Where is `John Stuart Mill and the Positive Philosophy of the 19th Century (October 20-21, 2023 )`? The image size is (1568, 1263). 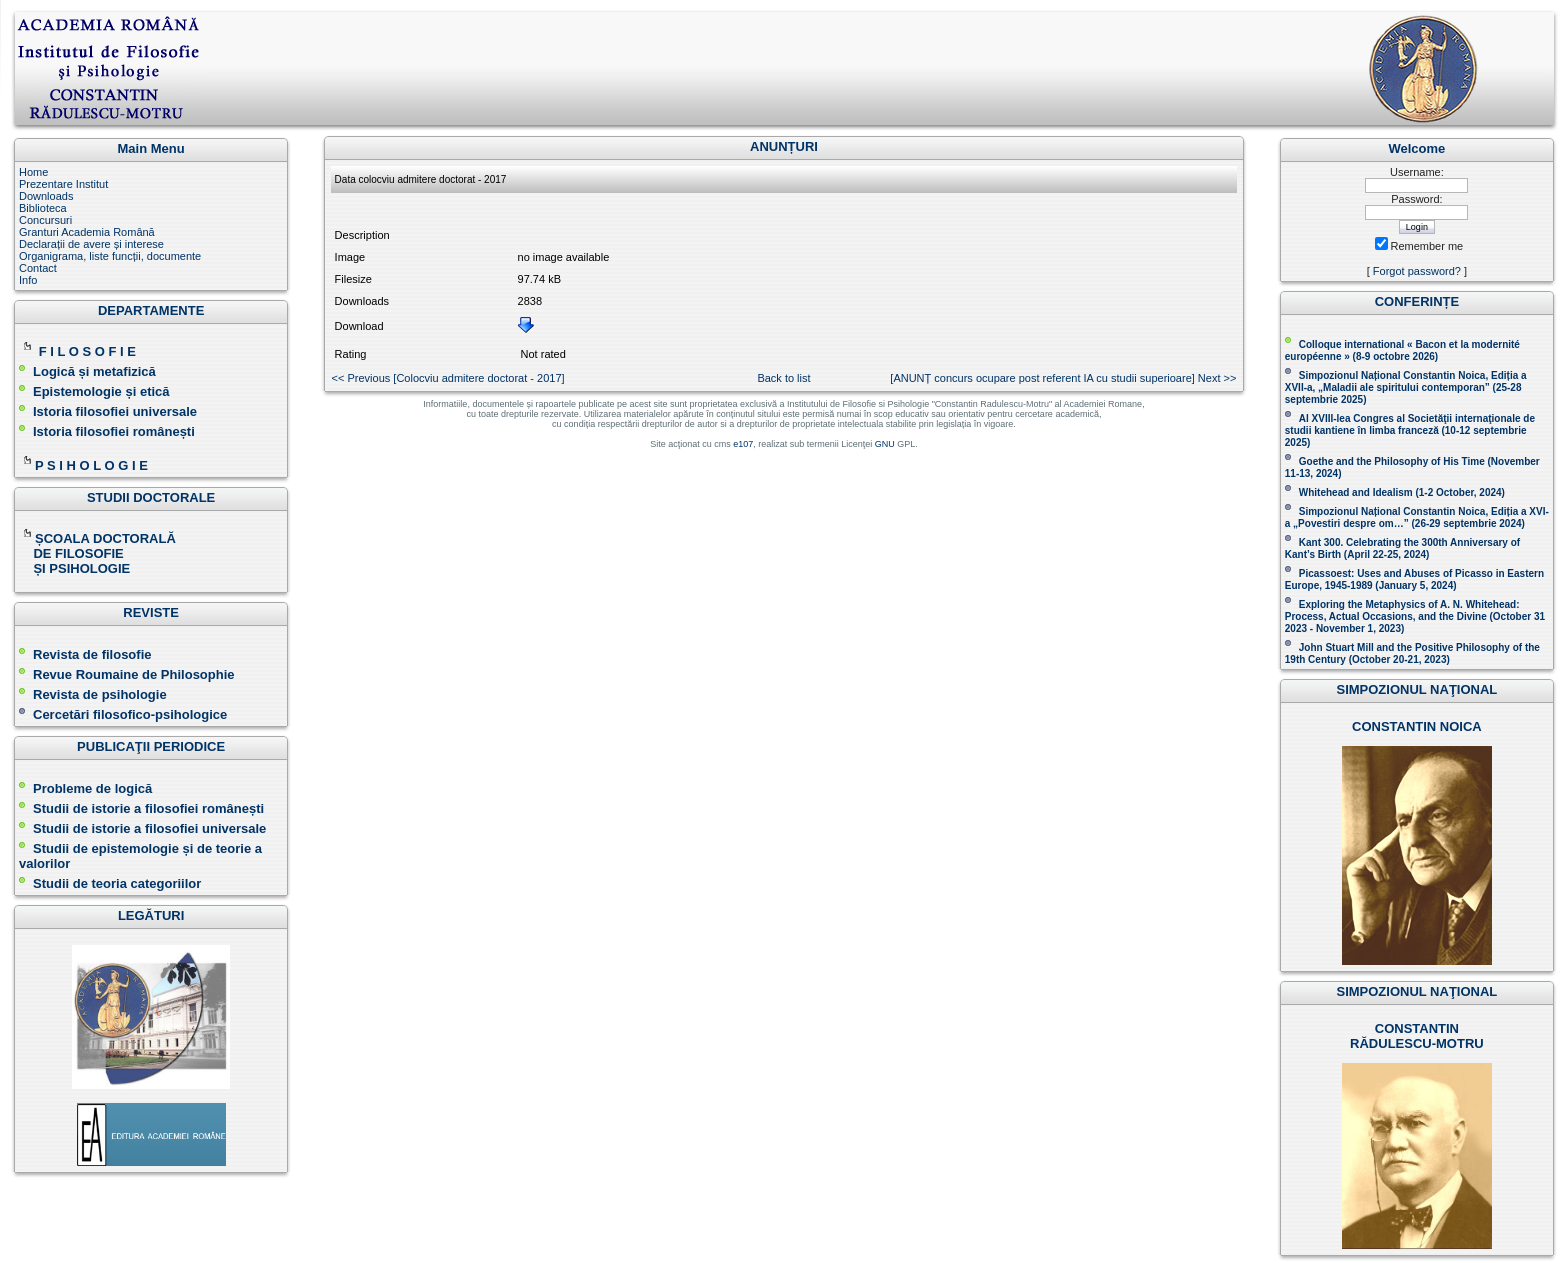
John Stuart Mill and the Positive Philosophy of the 19th Century (October 20-21, 2023 ) is located at coordinates (1412, 653).